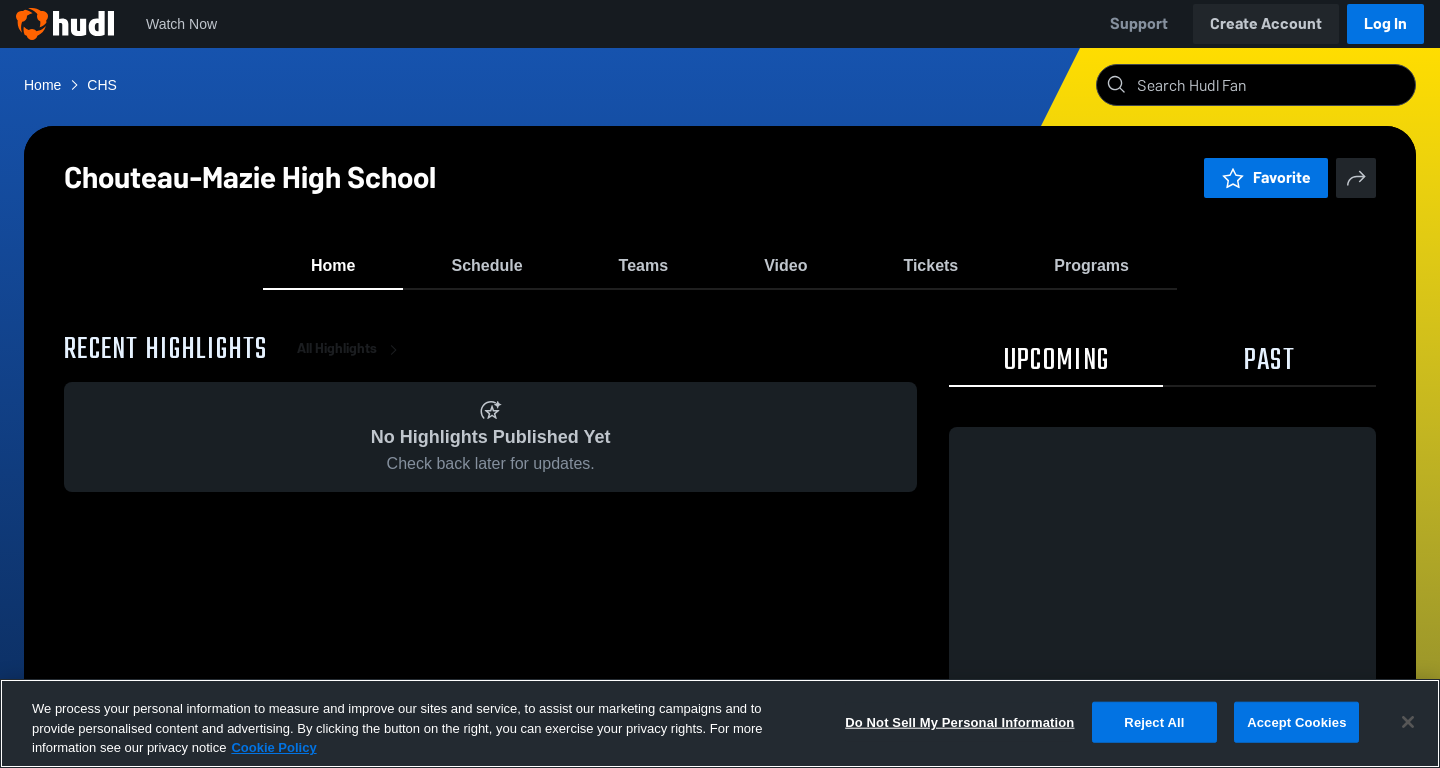 Image resolution: width=1440 pixels, height=768 pixels. What do you see at coordinates (273, 747) in the screenshot?
I see `Cookie Policy [More information about your privacy, opens in a new tab]` at bounding box center [273, 747].